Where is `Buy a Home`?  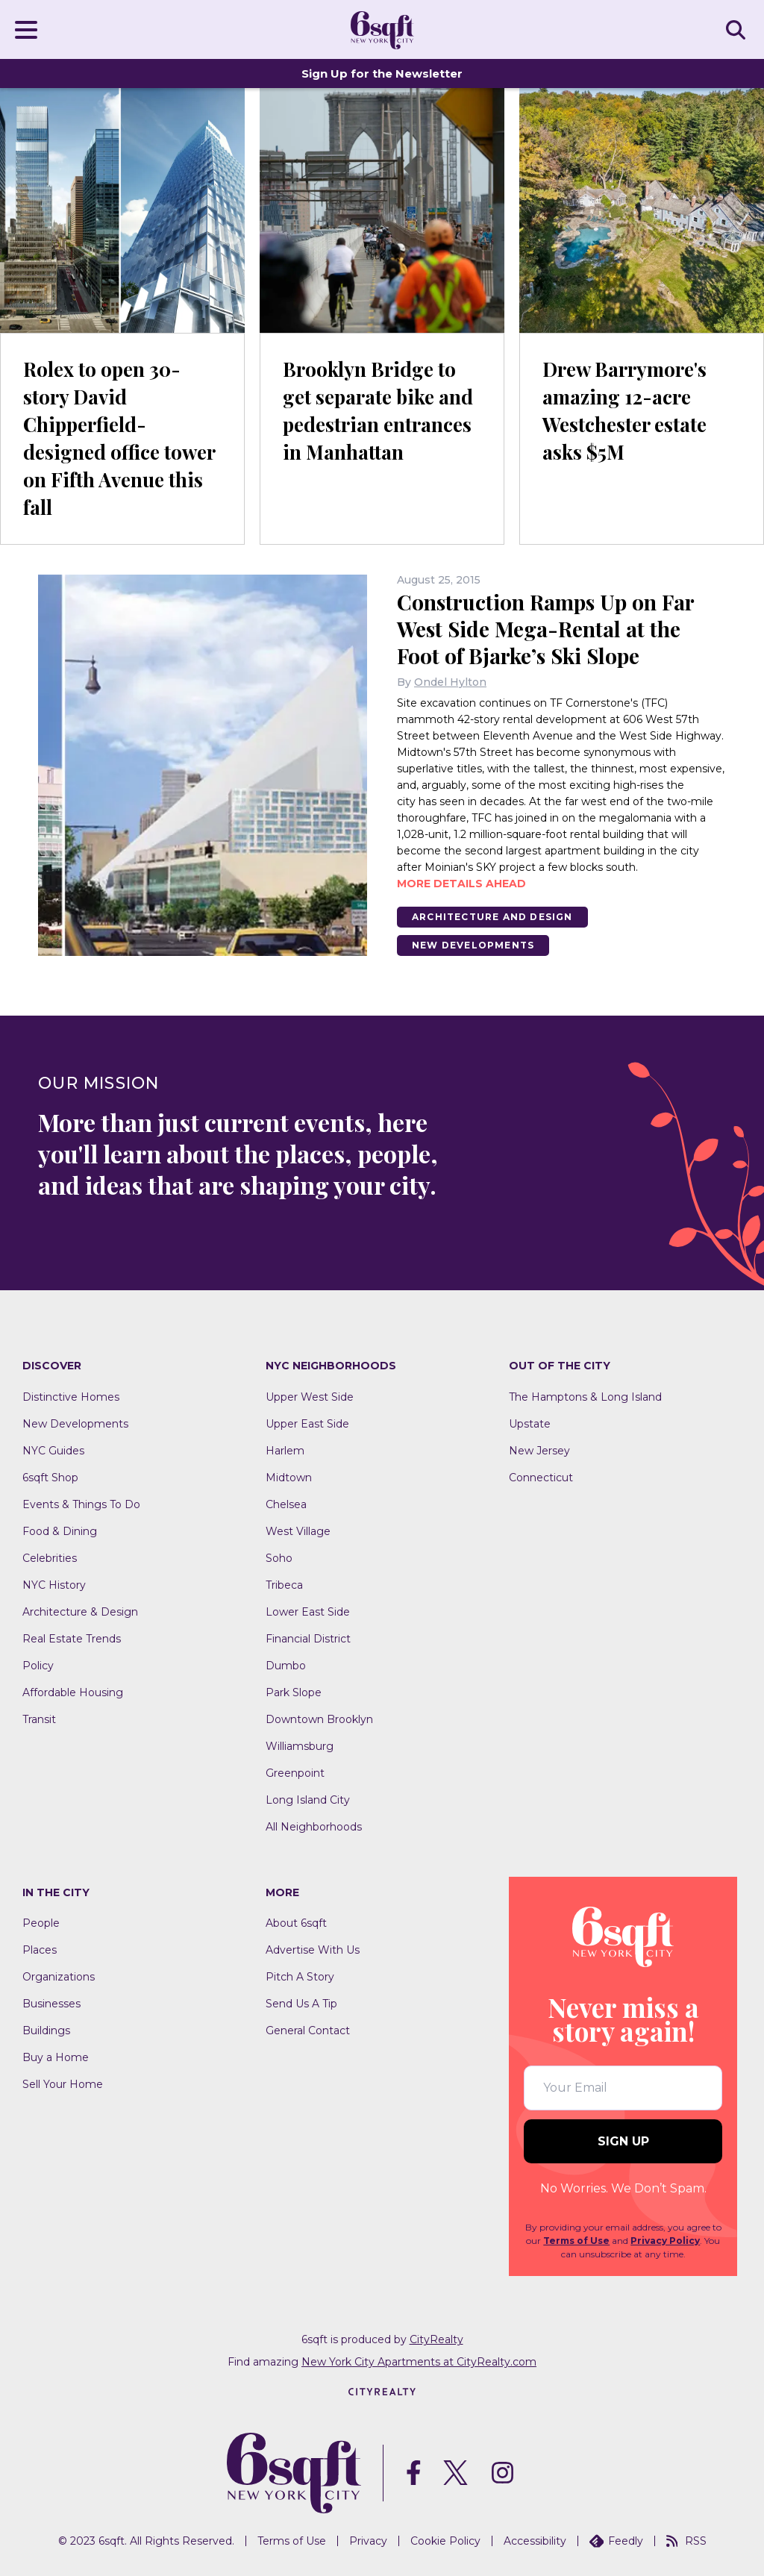 Buy a Home is located at coordinates (55, 2057).